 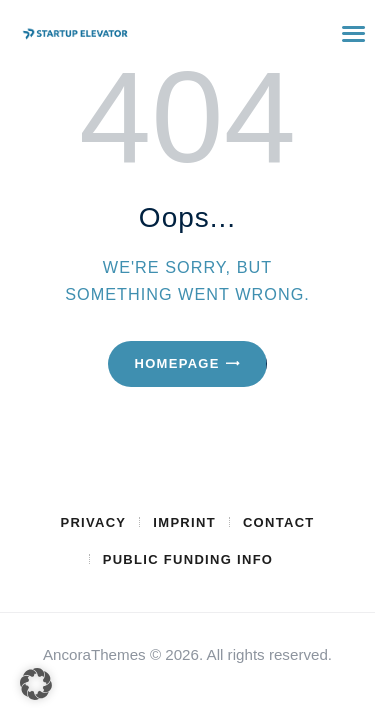 I want to click on [button], so click(x=36, y=684).